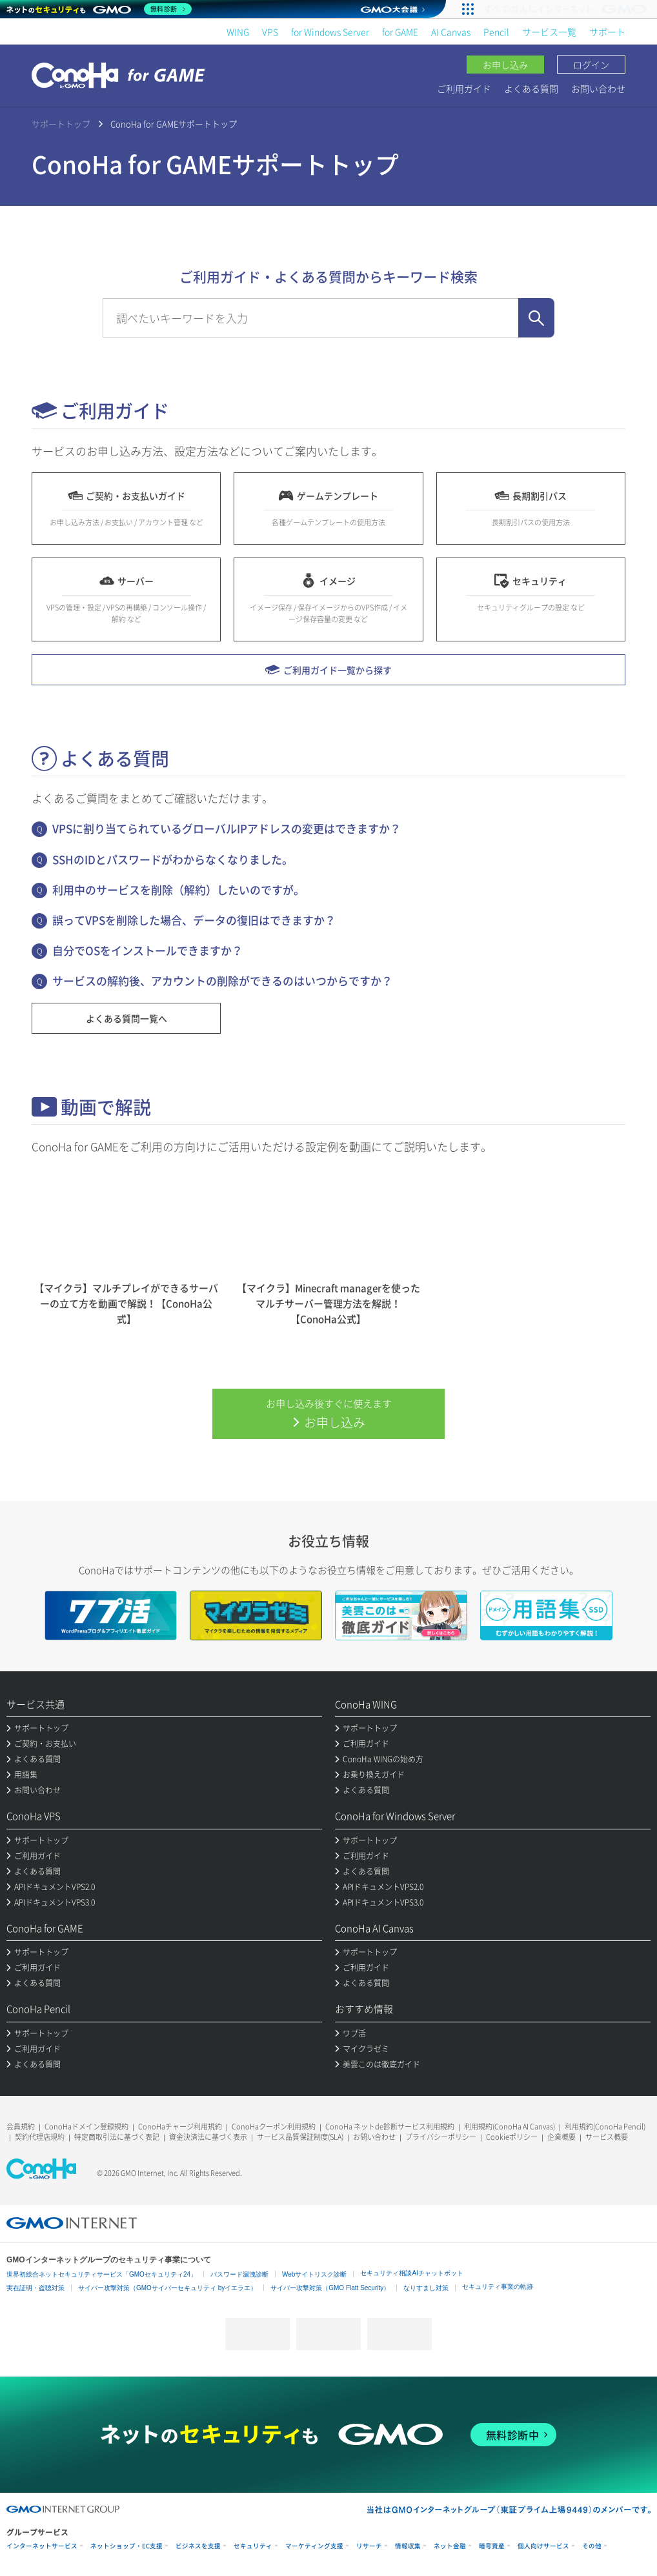  I want to click on 世界初総合ネットセキュリティサービス「GMOセキュリティ24」, so click(101, 2274).